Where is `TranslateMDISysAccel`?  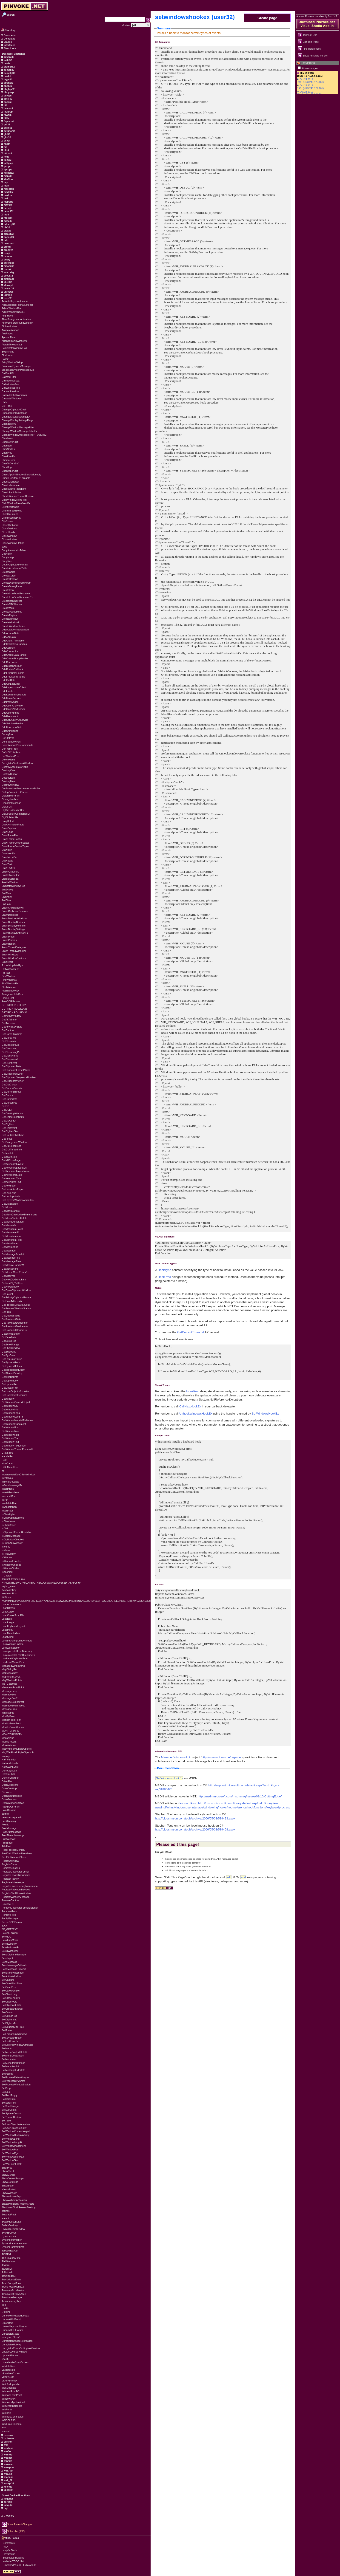 TranslateMDISysAccel is located at coordinates (14, 2294).